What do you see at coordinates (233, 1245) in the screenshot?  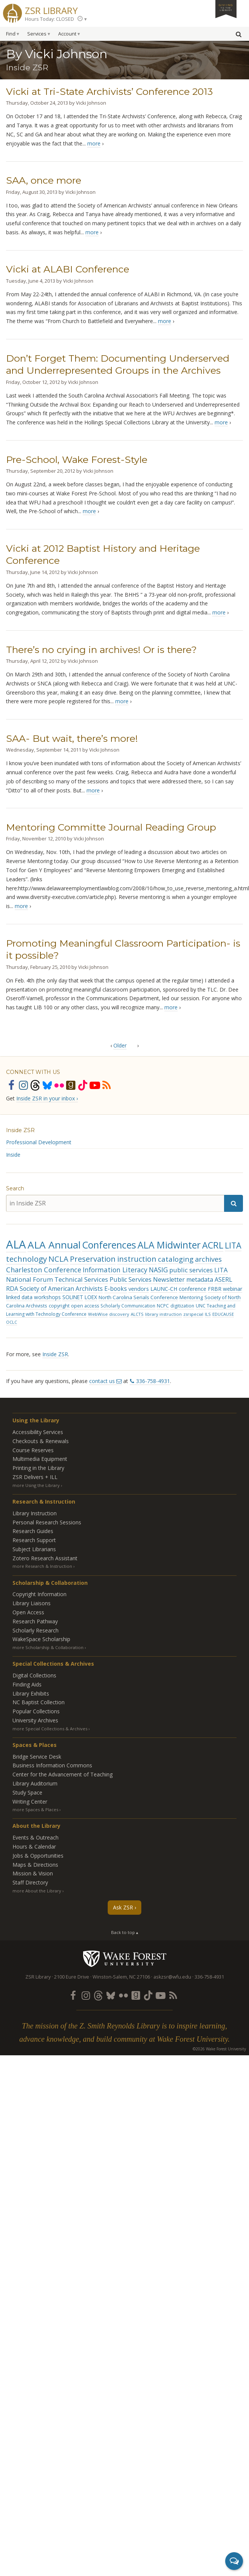 I see `LITA` at bounding box center [233, 1245].